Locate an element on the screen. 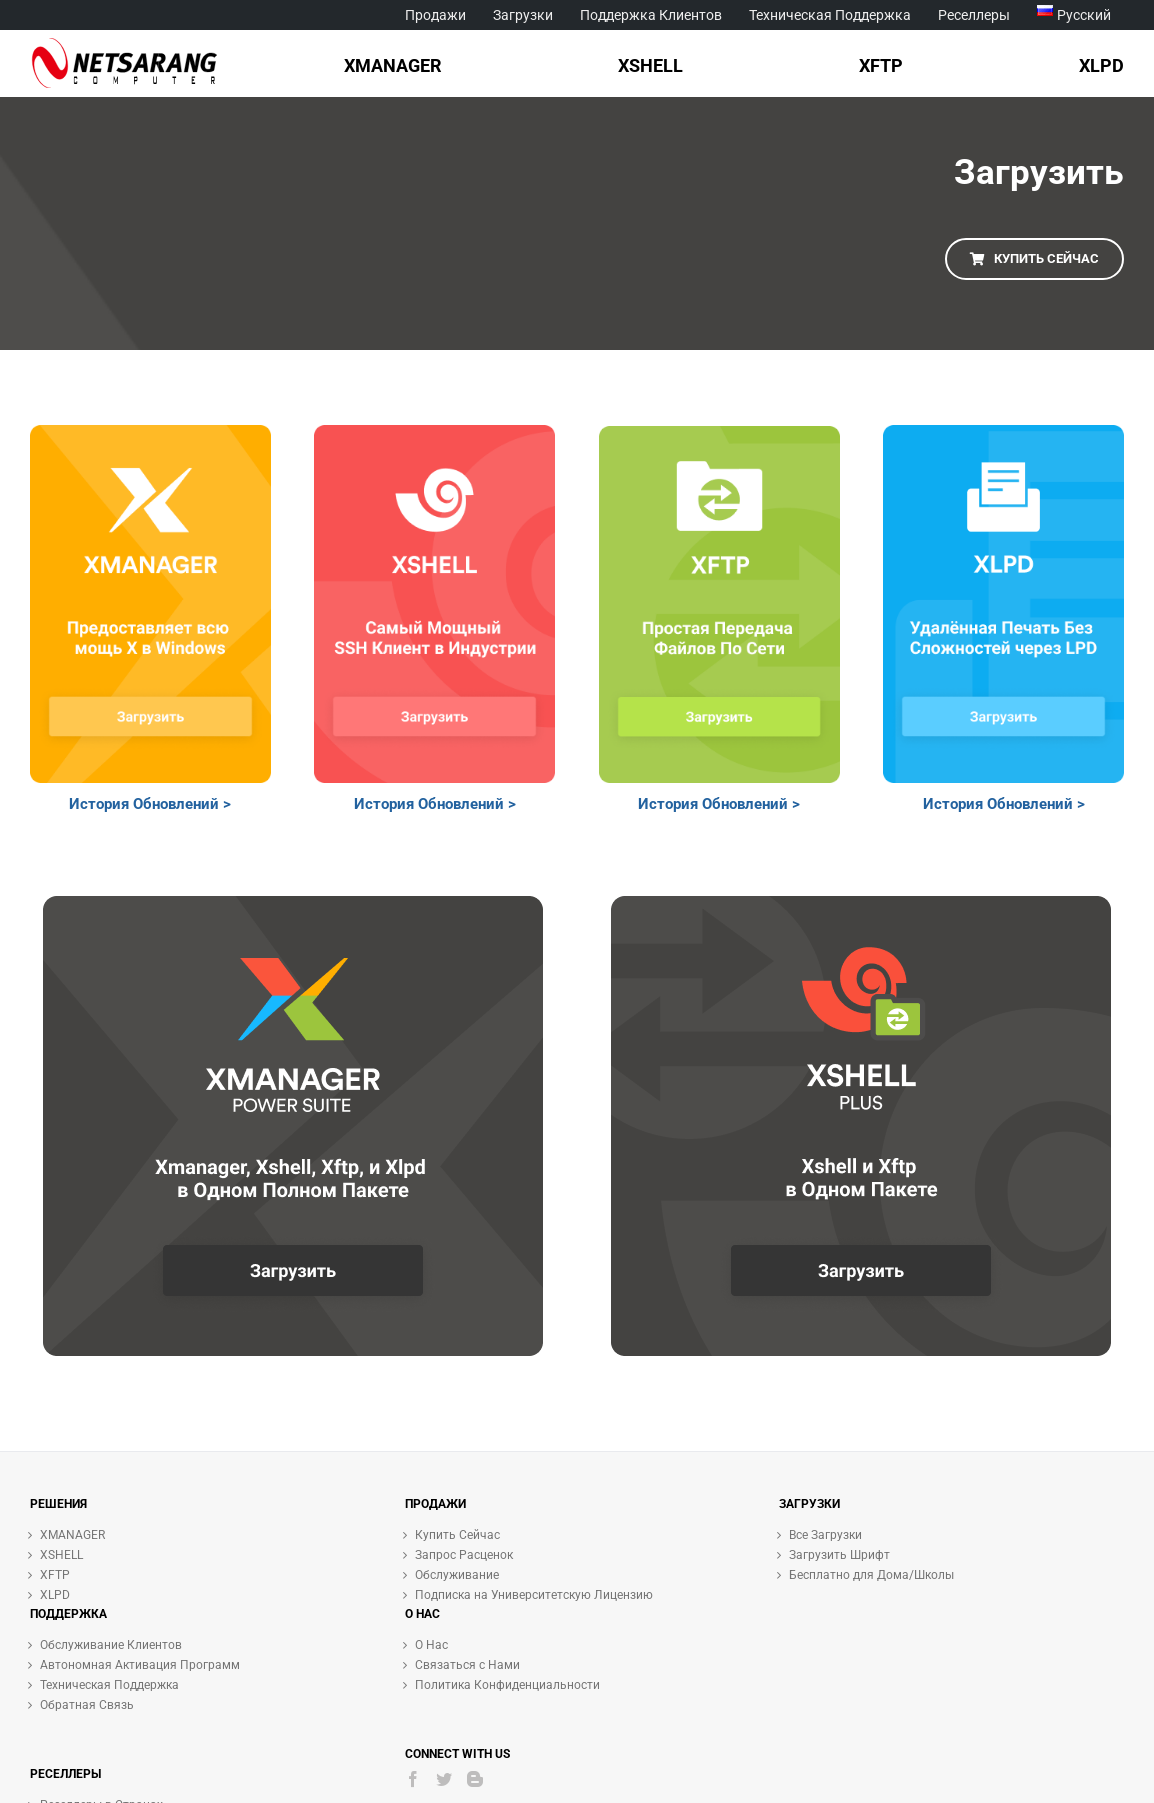 This screenshot has height=1803, width=1154. Подписка на Университетскую Лицензию is located at coordinates (534, 1595).